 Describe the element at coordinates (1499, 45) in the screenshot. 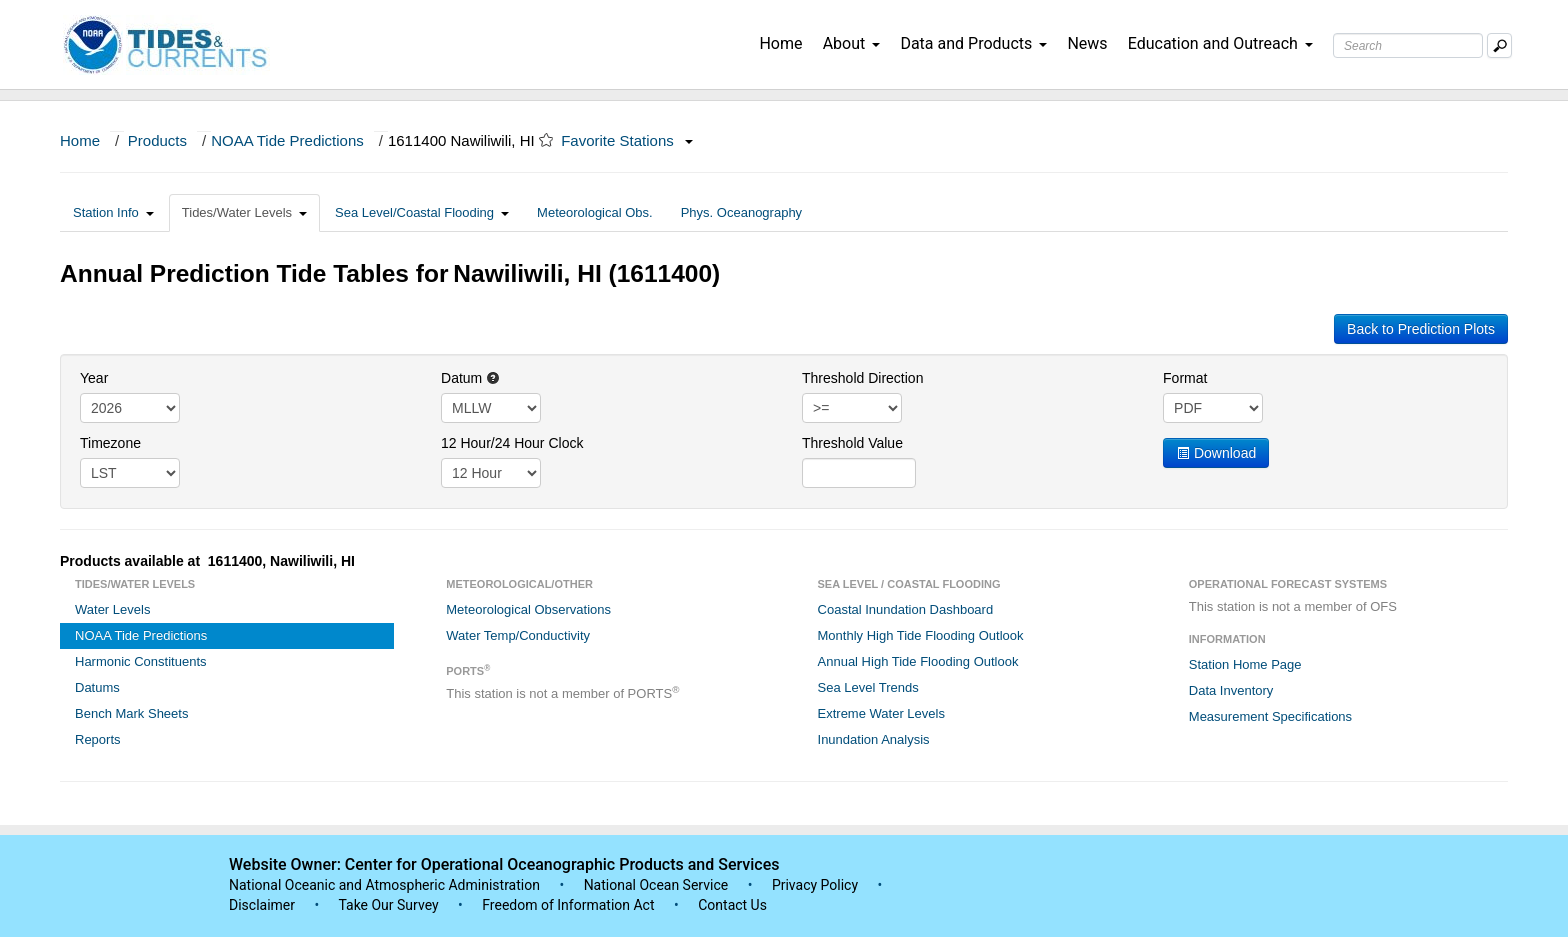

I see `[Mobile Search Text Box]` at that location.